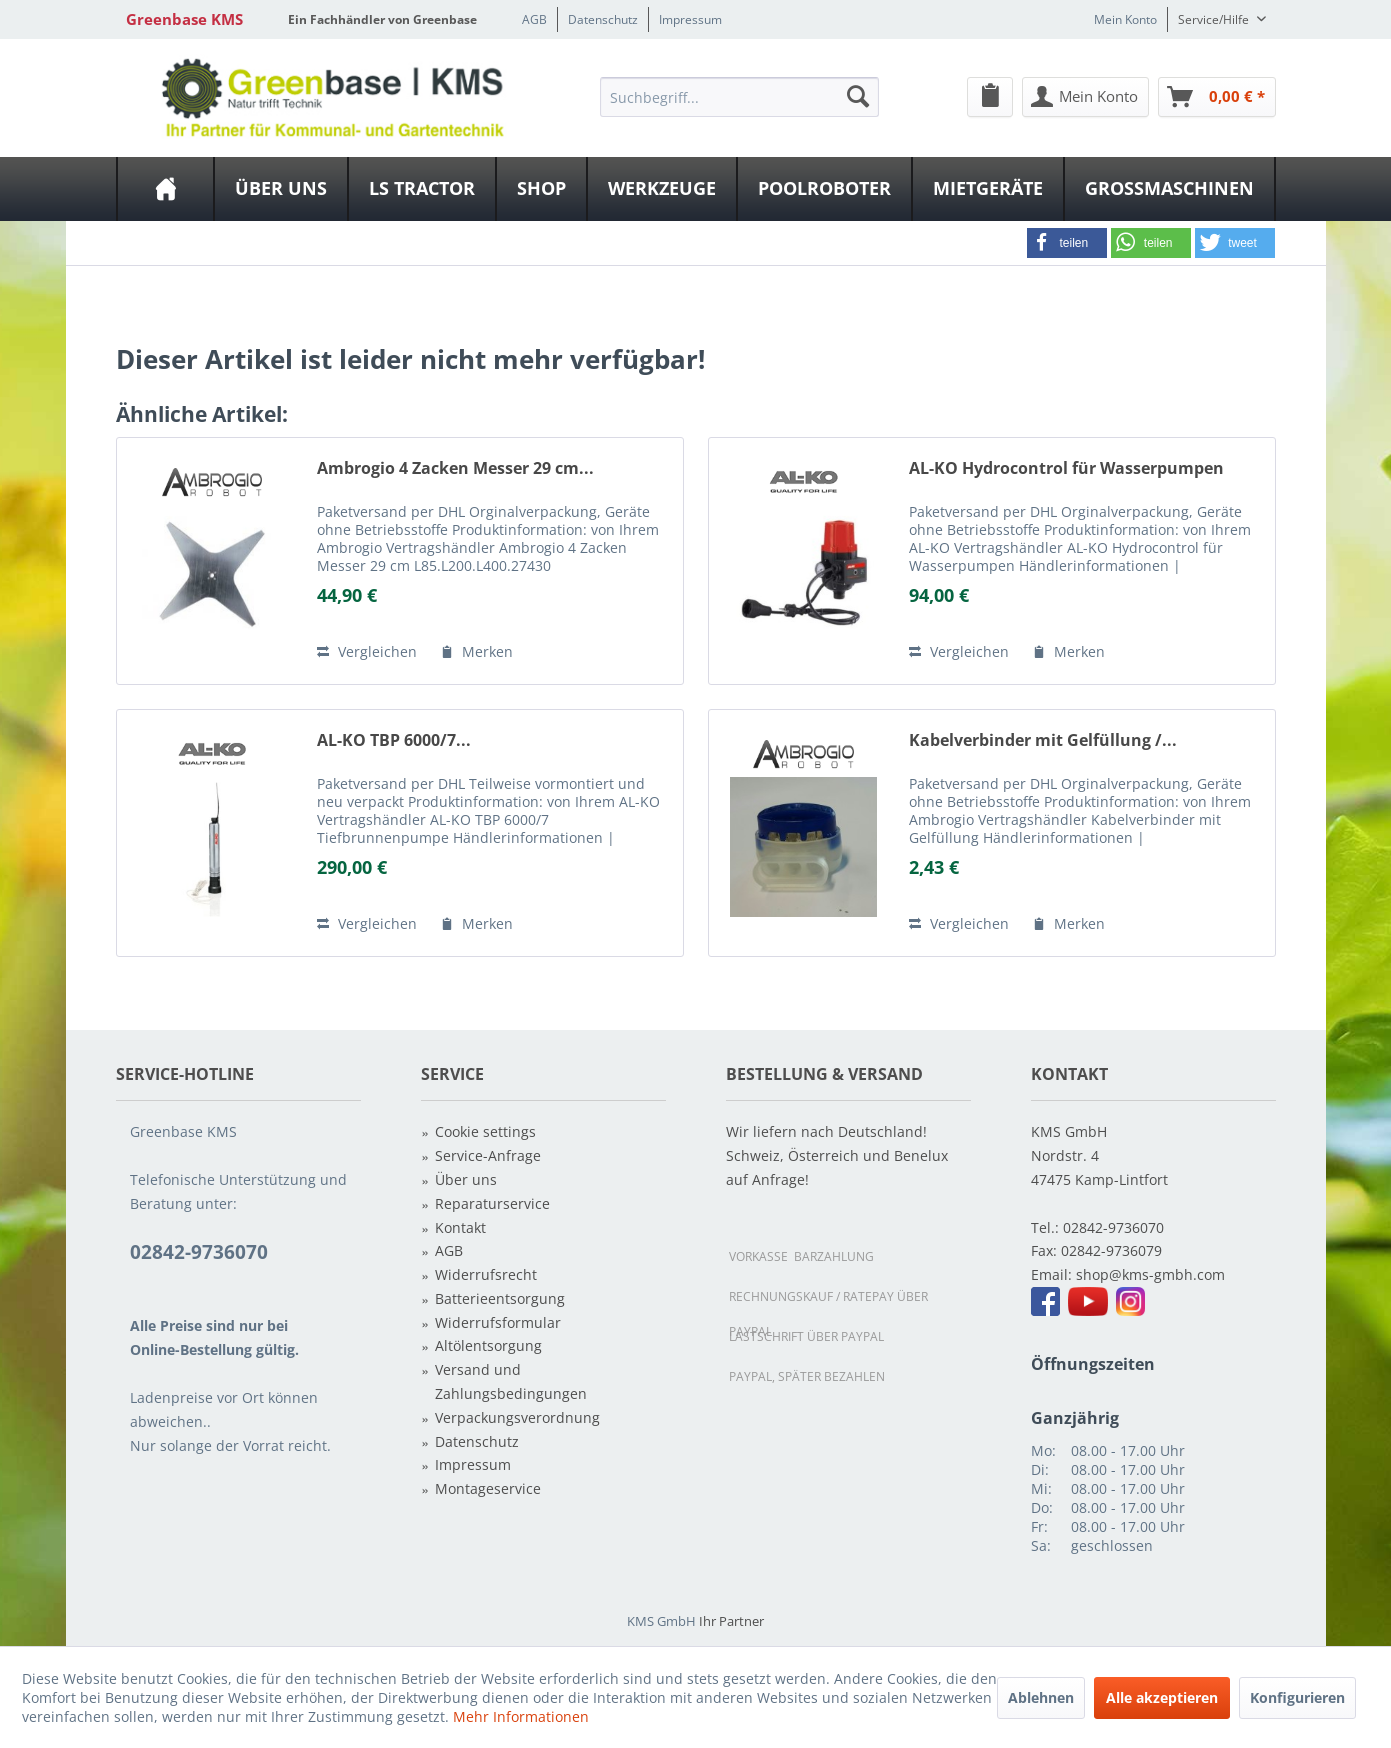 The width and height of the screenshot is (1391, 1748). I want to click on Mein Konto, so click(1125, 19).